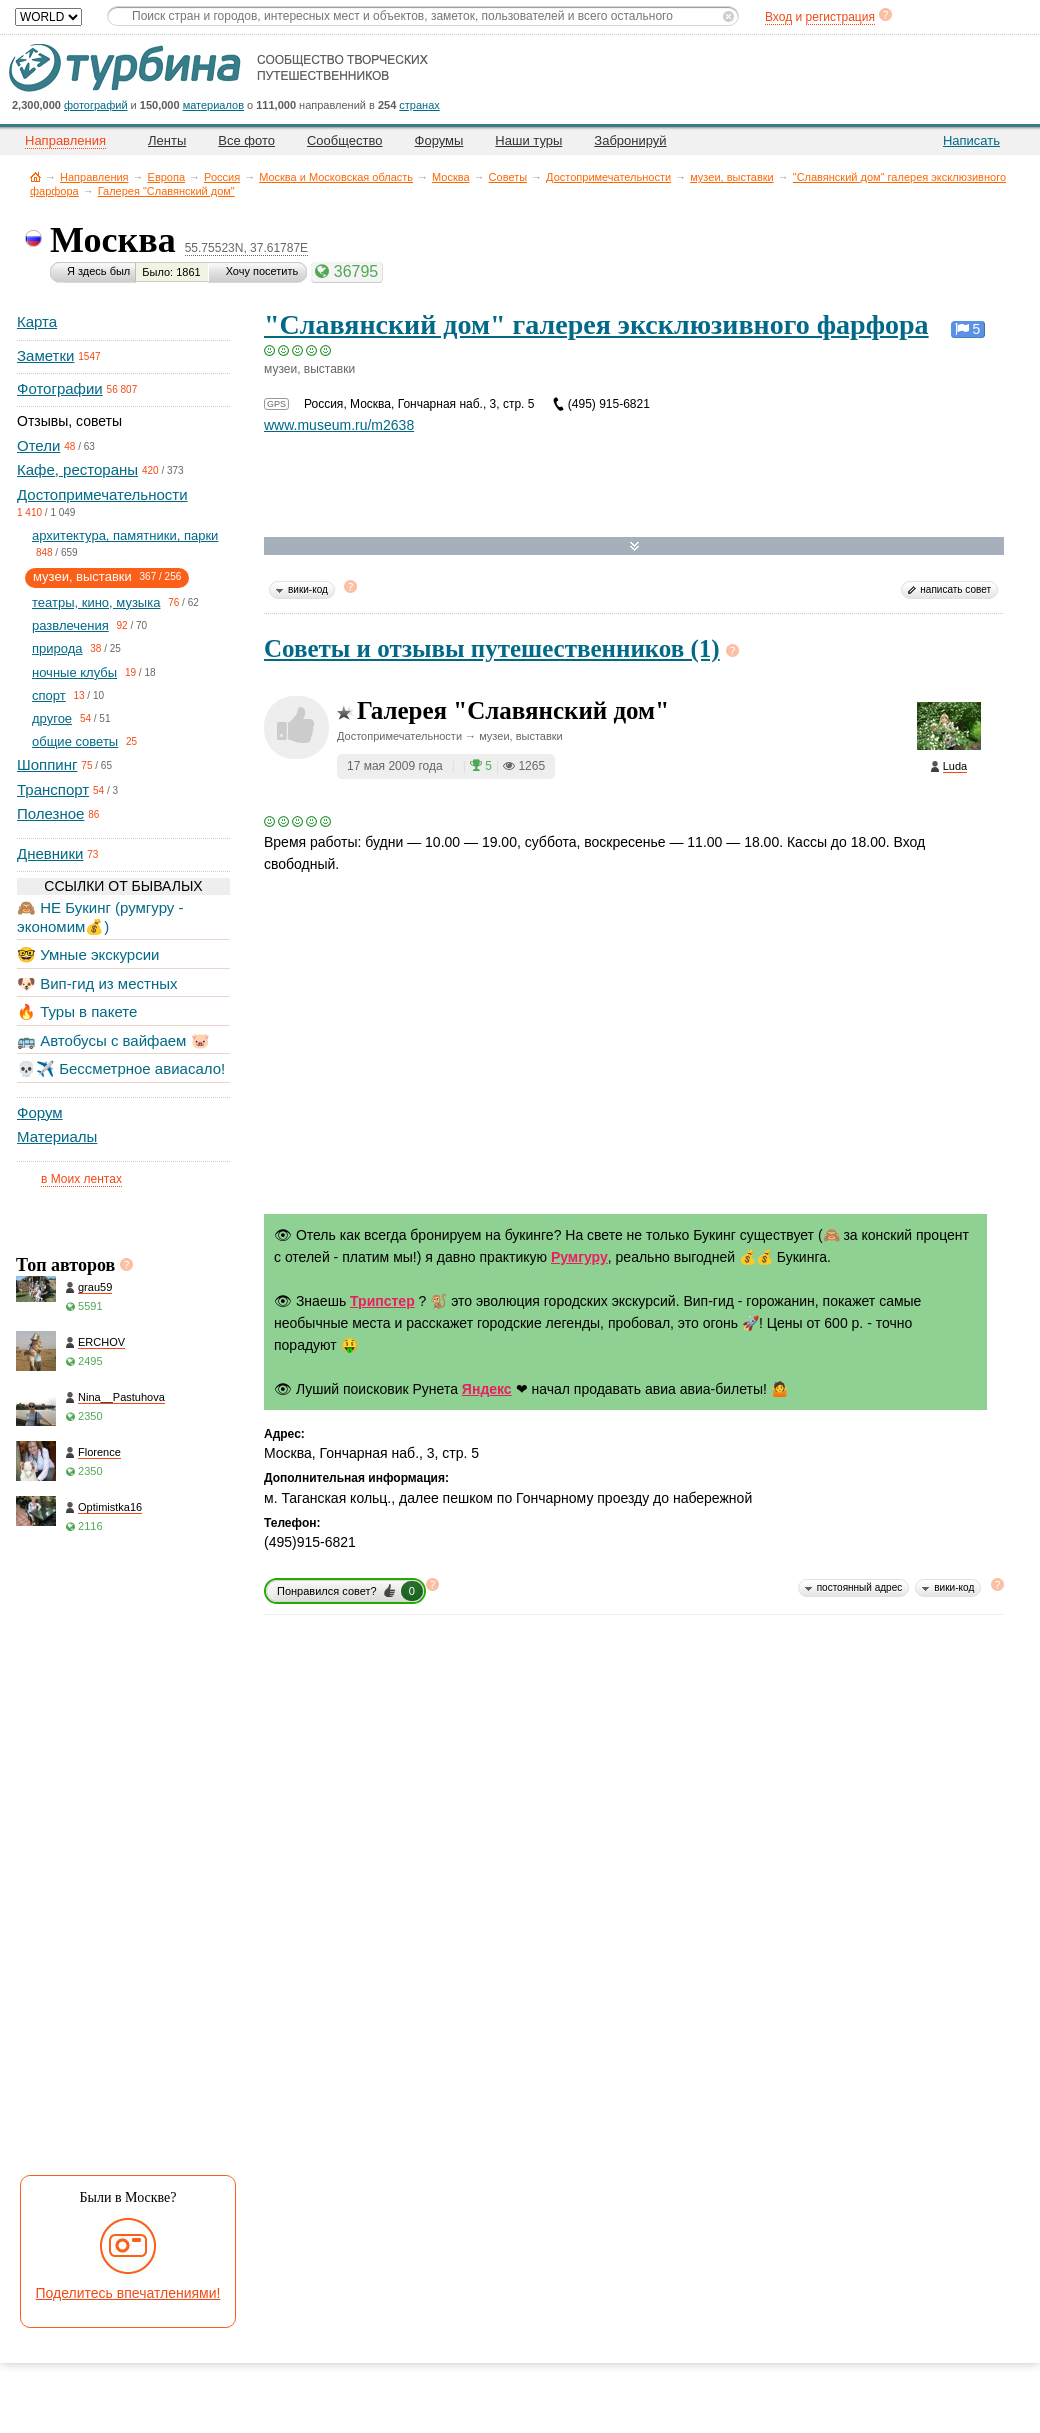 The height and width of the screenshot is (2433, 1040). I want to click on фотографий, so click(96, 105).